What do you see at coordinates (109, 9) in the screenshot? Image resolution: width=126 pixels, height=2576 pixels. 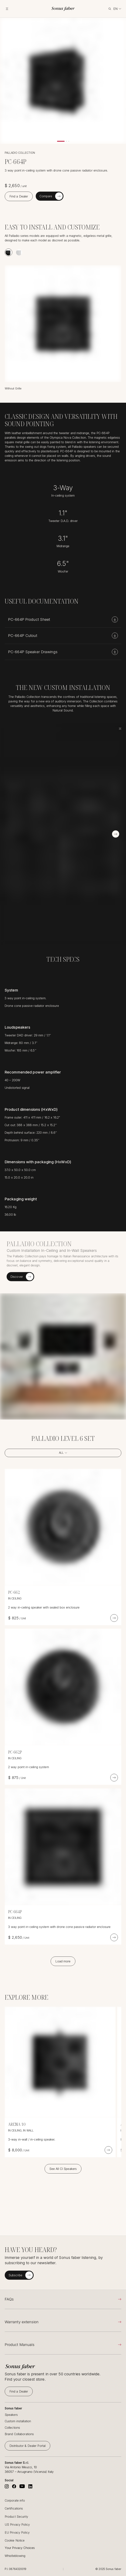 I see `[toggle search]` at bounding box center [109, 9].